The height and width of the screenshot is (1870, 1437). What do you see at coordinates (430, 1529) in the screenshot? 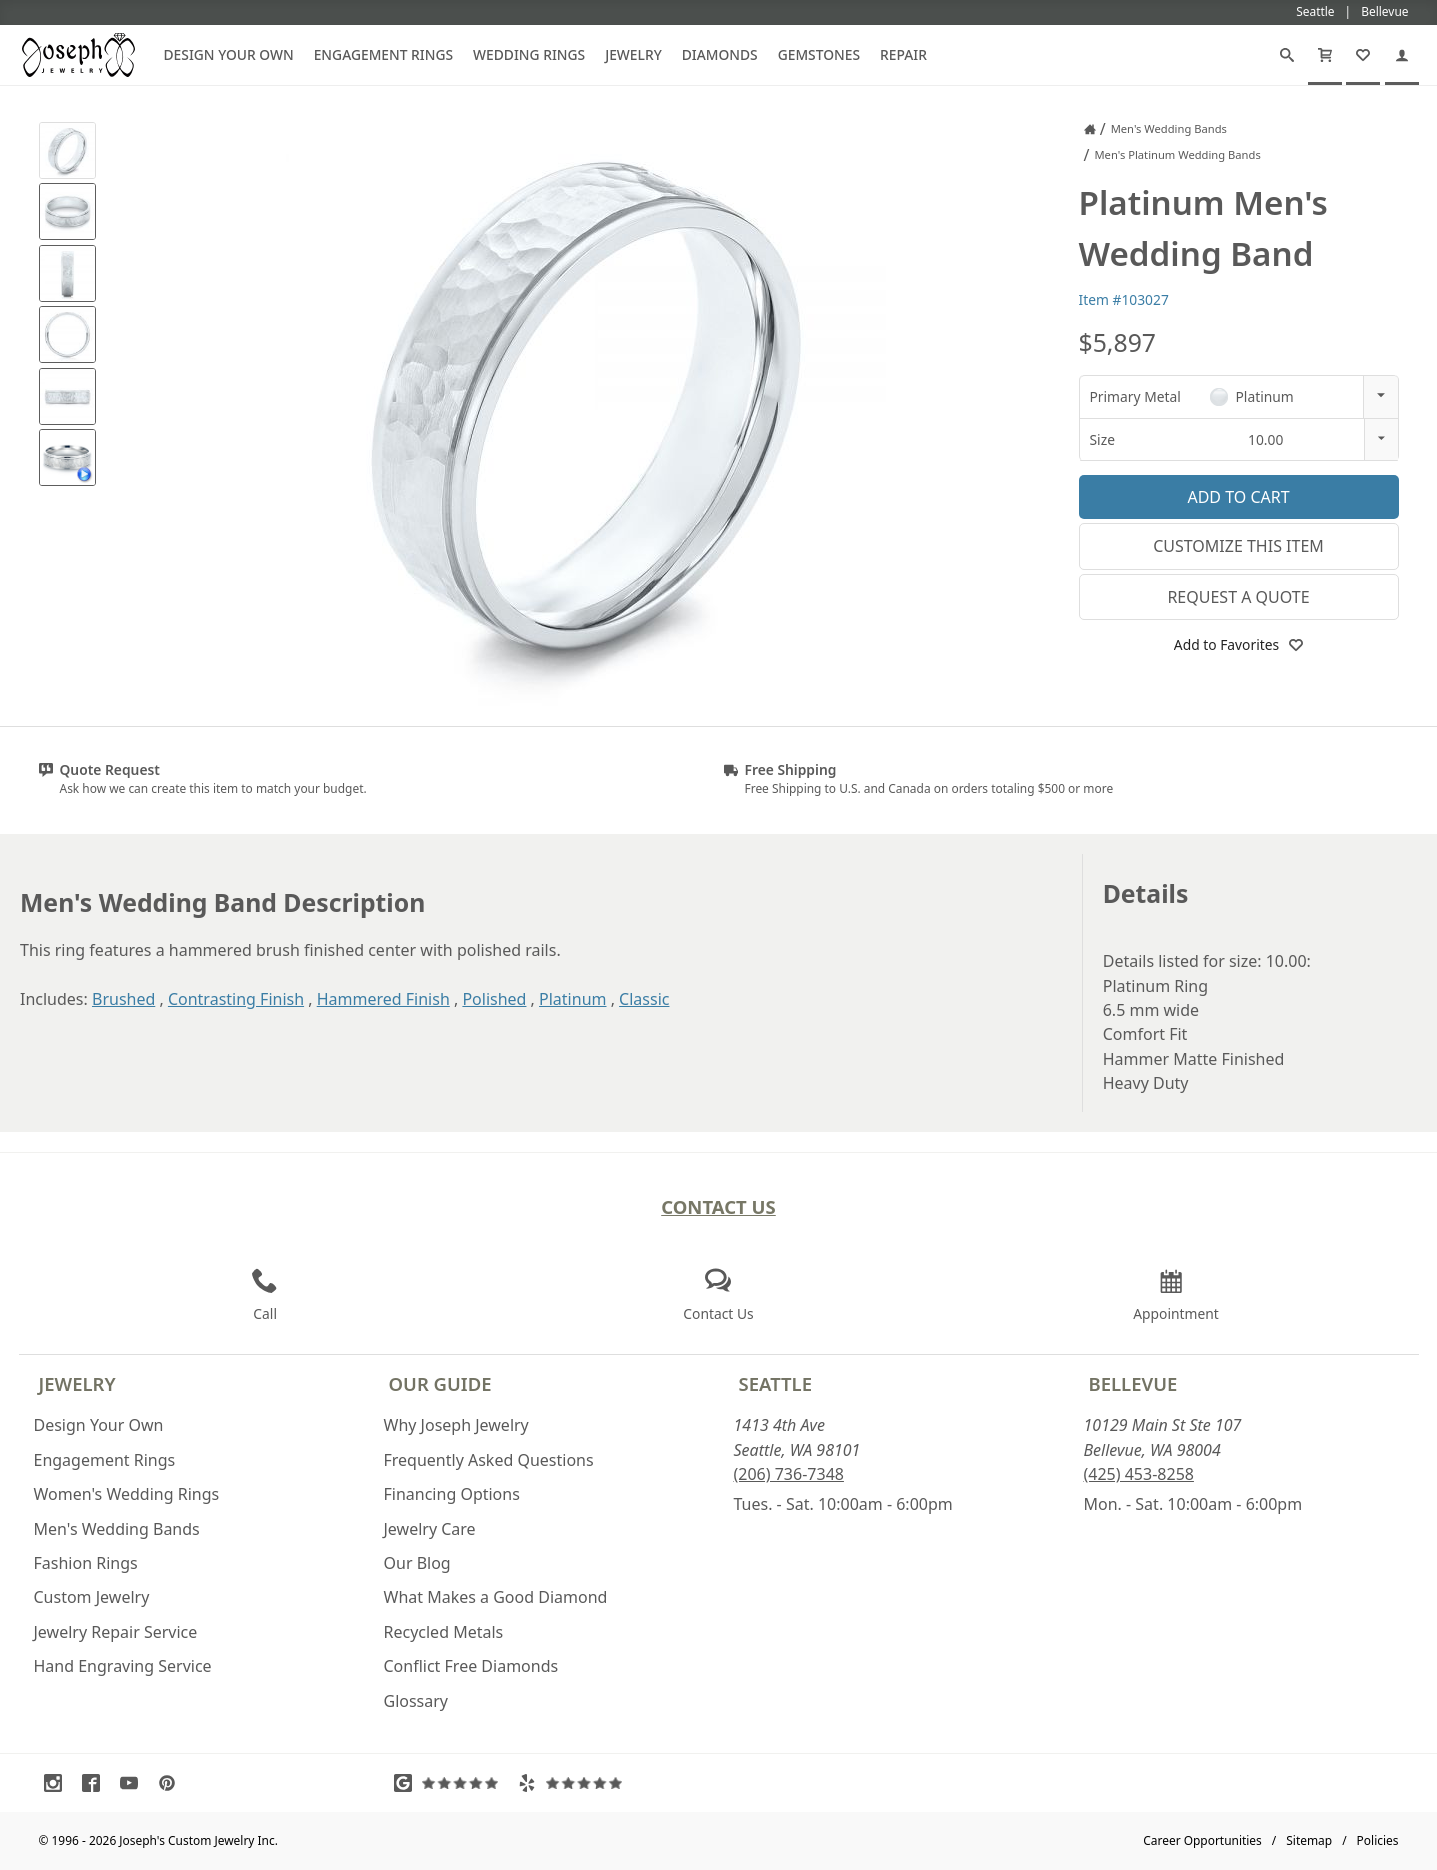
I see `Jewelry Care` at bounding box center [430, 1529].